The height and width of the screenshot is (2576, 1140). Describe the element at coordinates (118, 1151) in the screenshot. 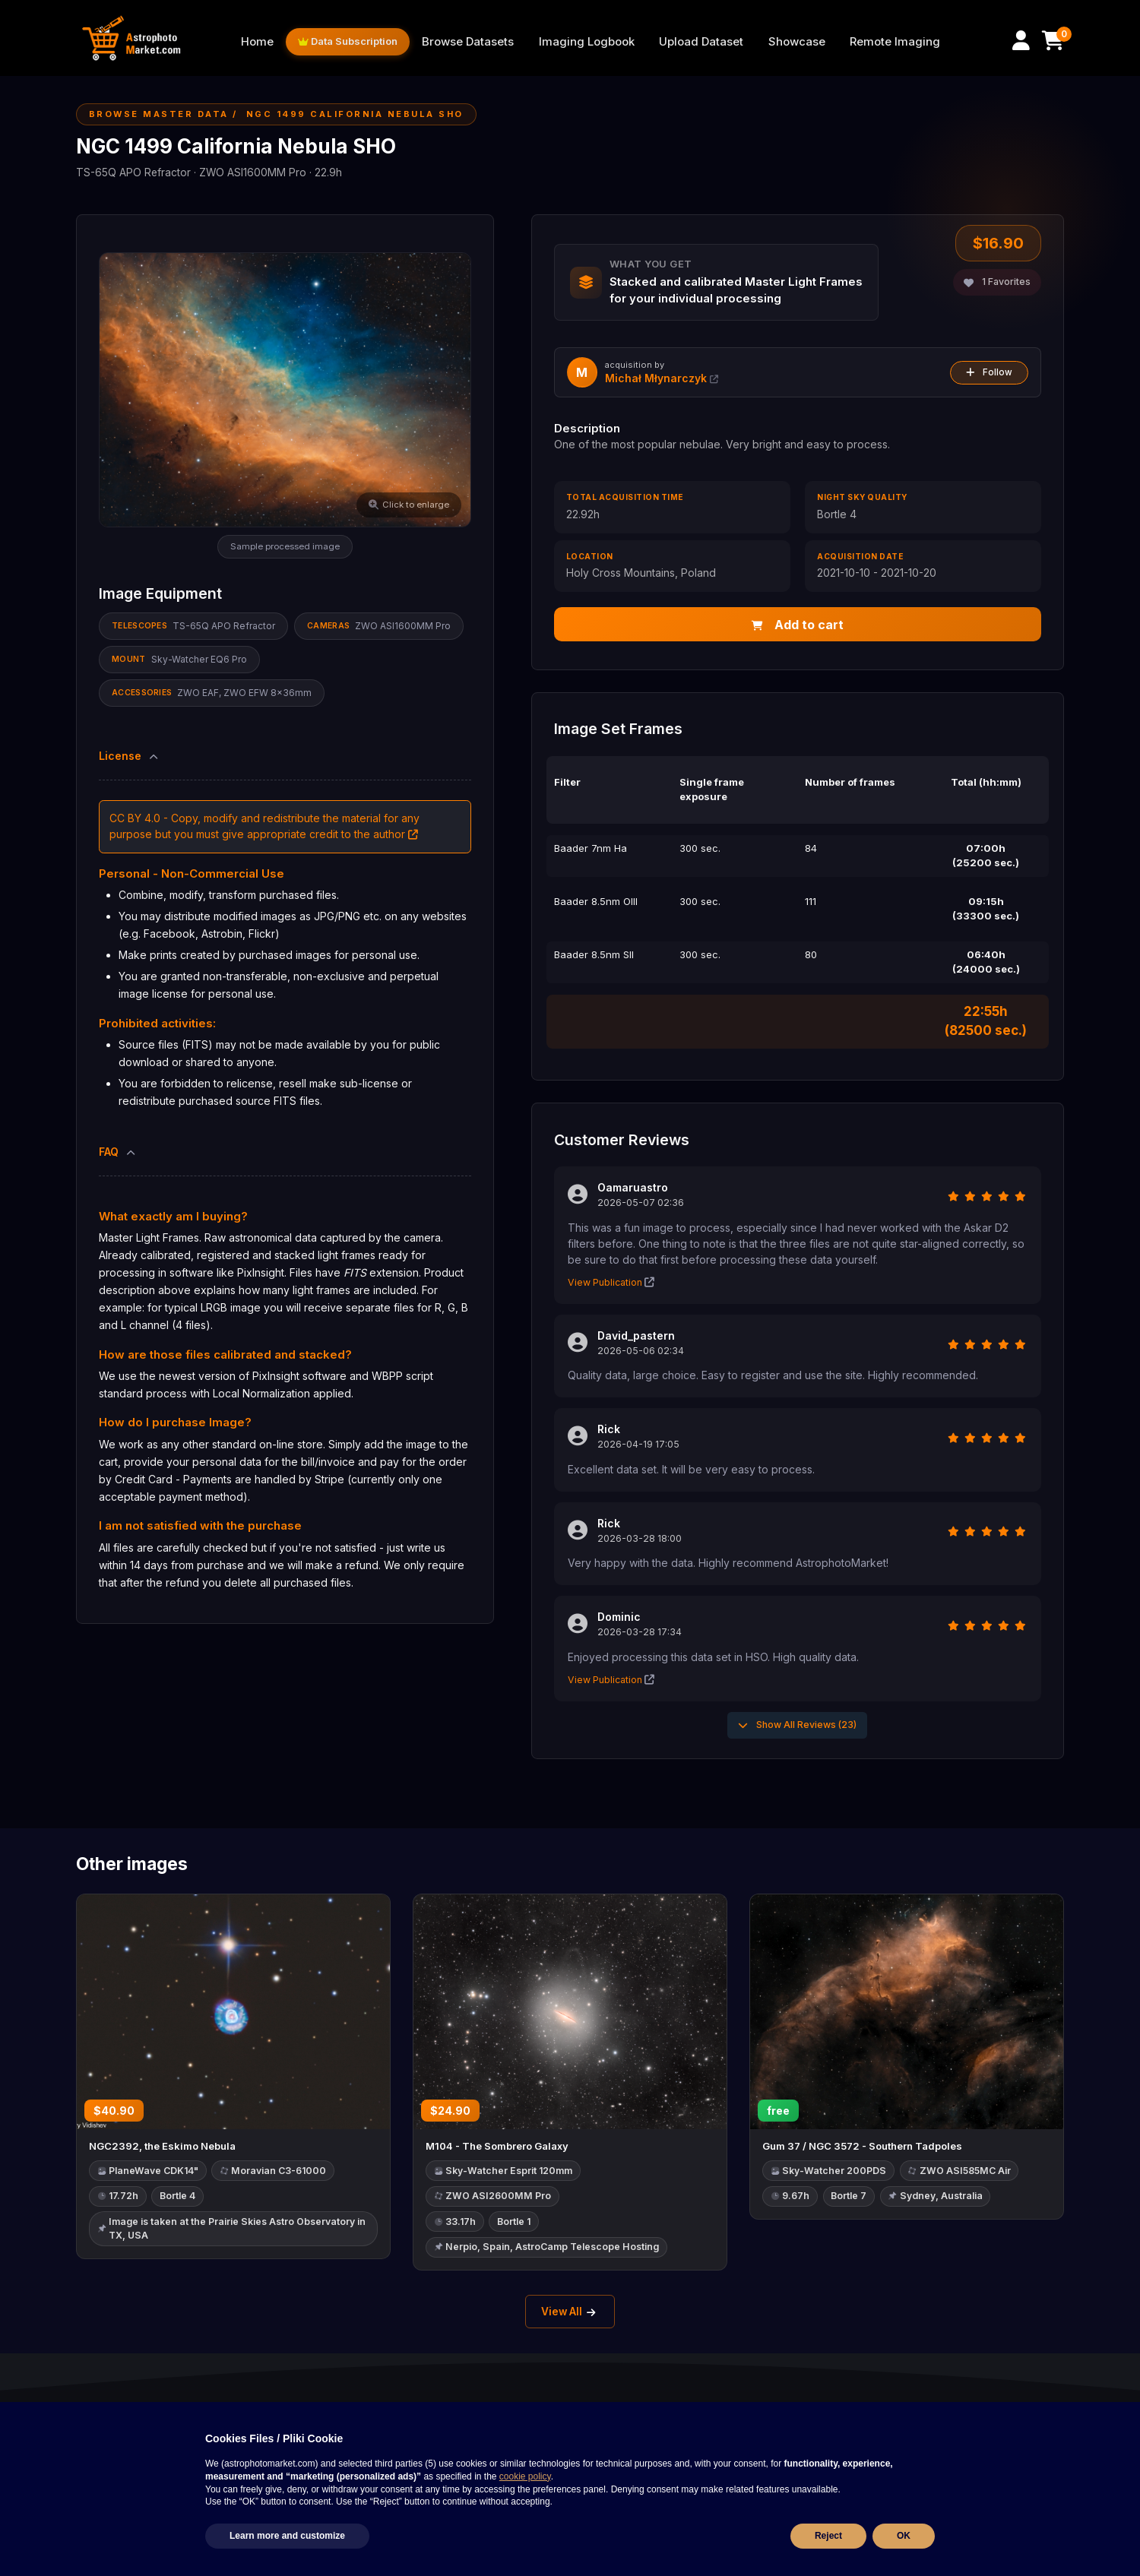

I see `FAQ [button]` at that location.